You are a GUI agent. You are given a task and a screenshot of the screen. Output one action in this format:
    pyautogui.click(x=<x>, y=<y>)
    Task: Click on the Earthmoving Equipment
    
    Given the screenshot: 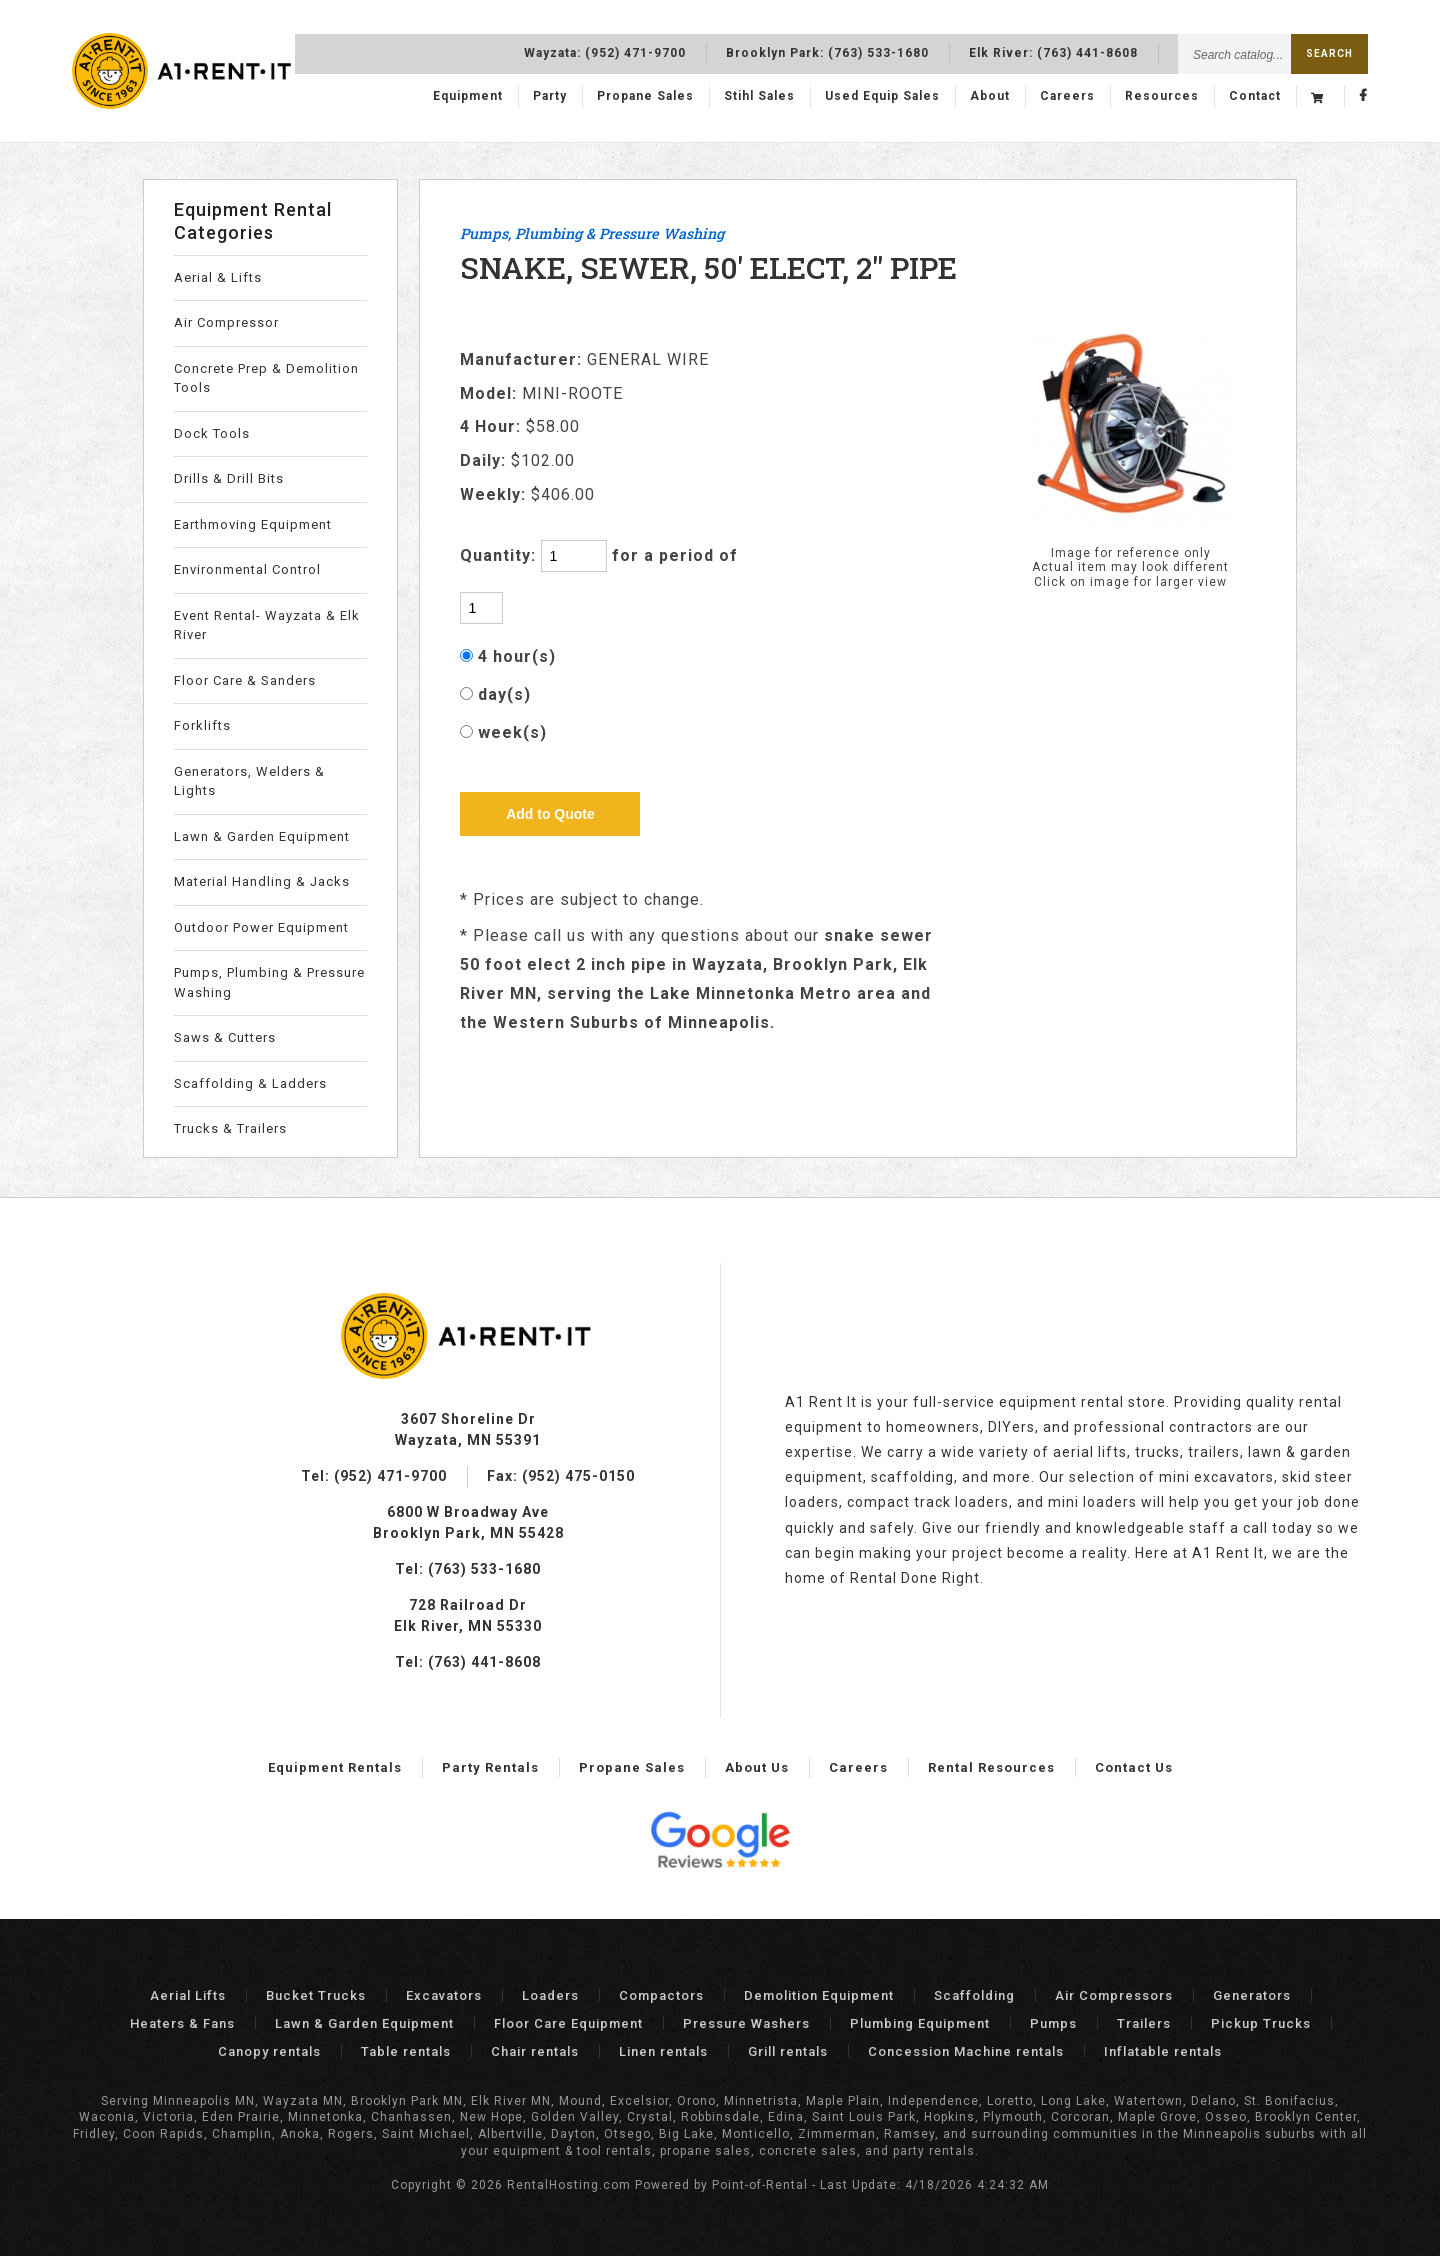 What is the action you would take?
    pyautogui.click(x=253, y=524)
    